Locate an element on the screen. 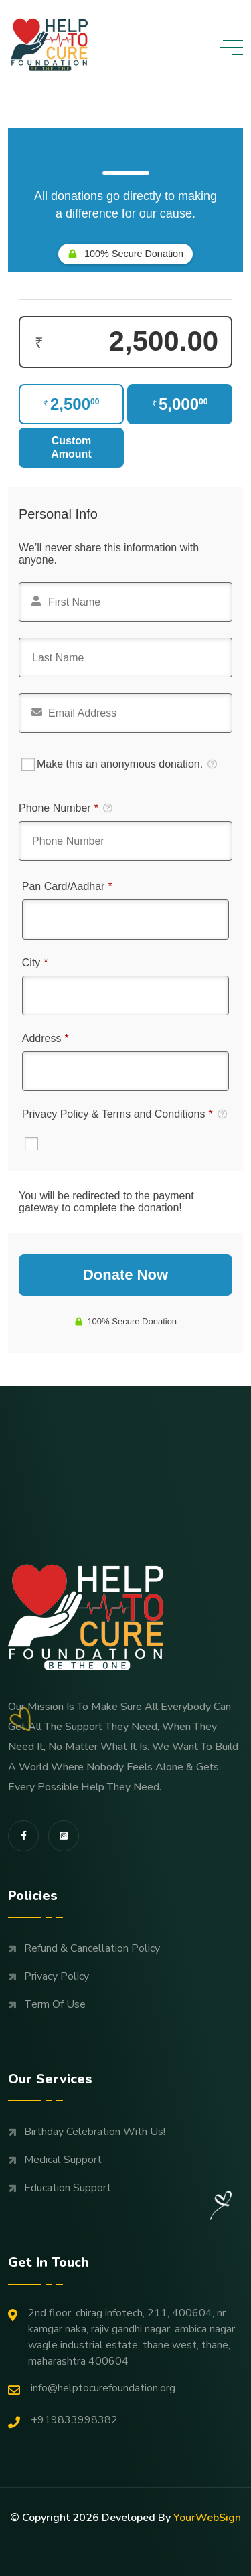  [toggle mobile menu] is located at coordinates (231, 47).